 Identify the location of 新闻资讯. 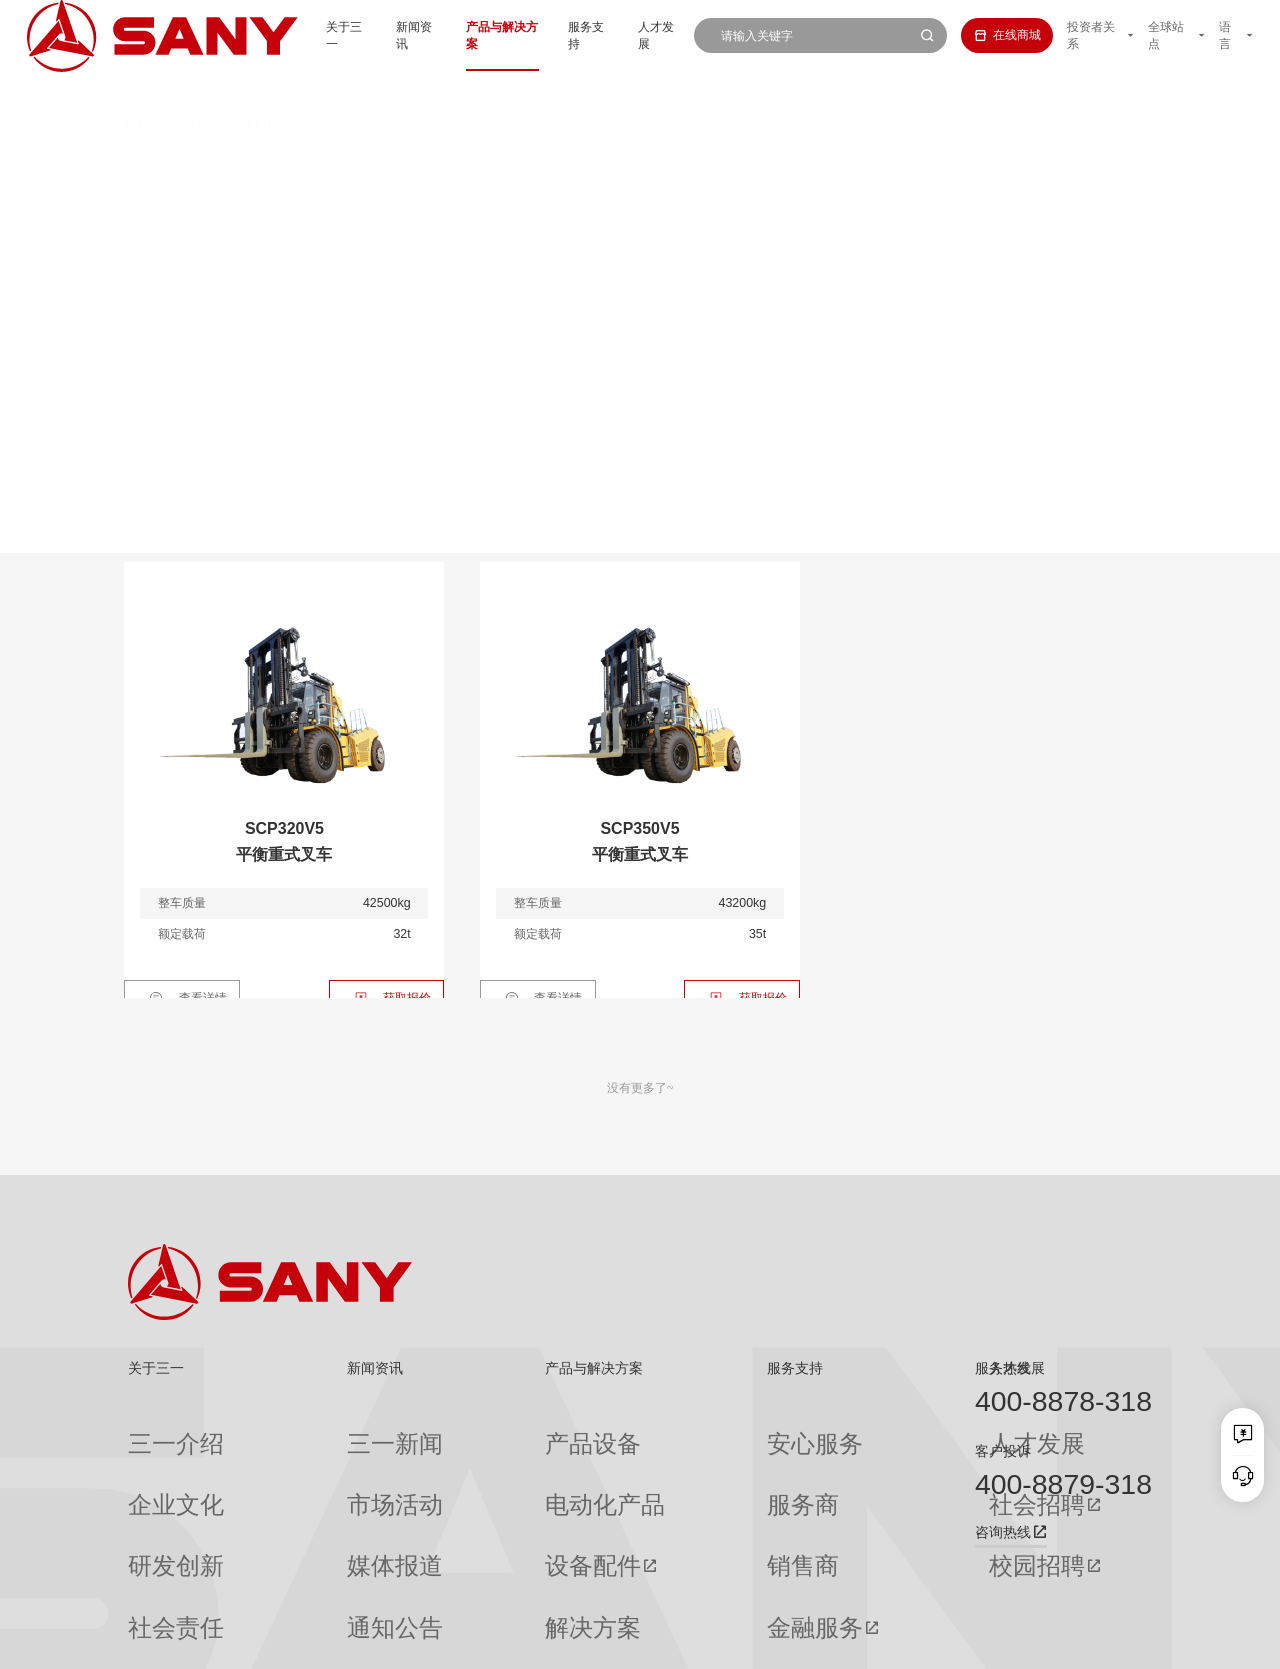
(367, 35).